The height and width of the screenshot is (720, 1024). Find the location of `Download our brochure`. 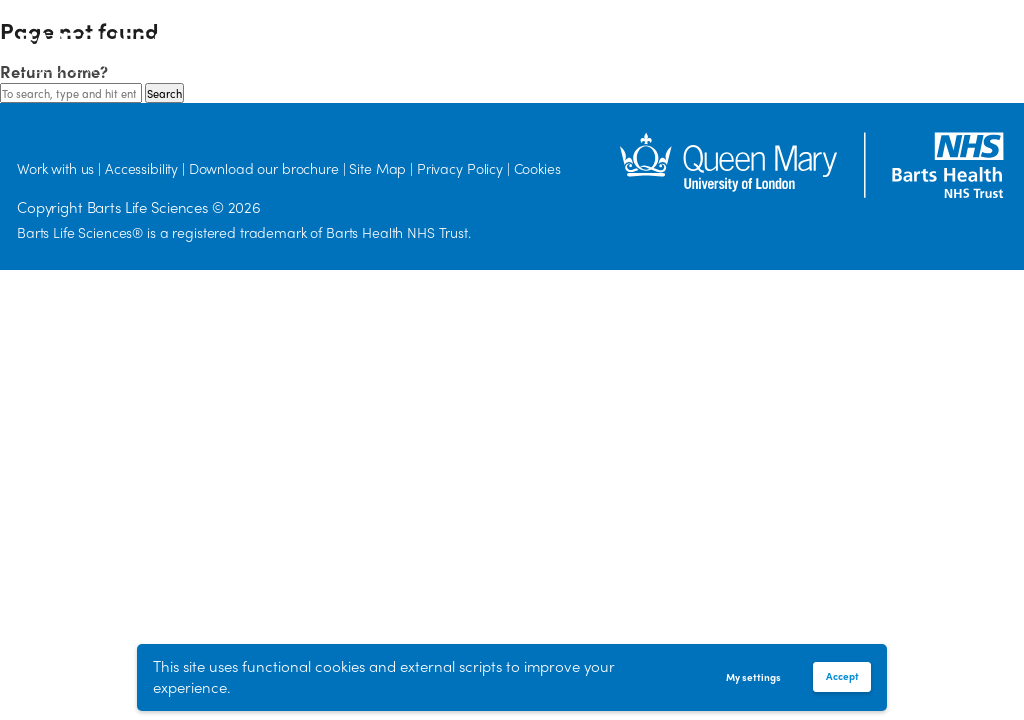

Download our brochure is located at coordinates (264, 168).